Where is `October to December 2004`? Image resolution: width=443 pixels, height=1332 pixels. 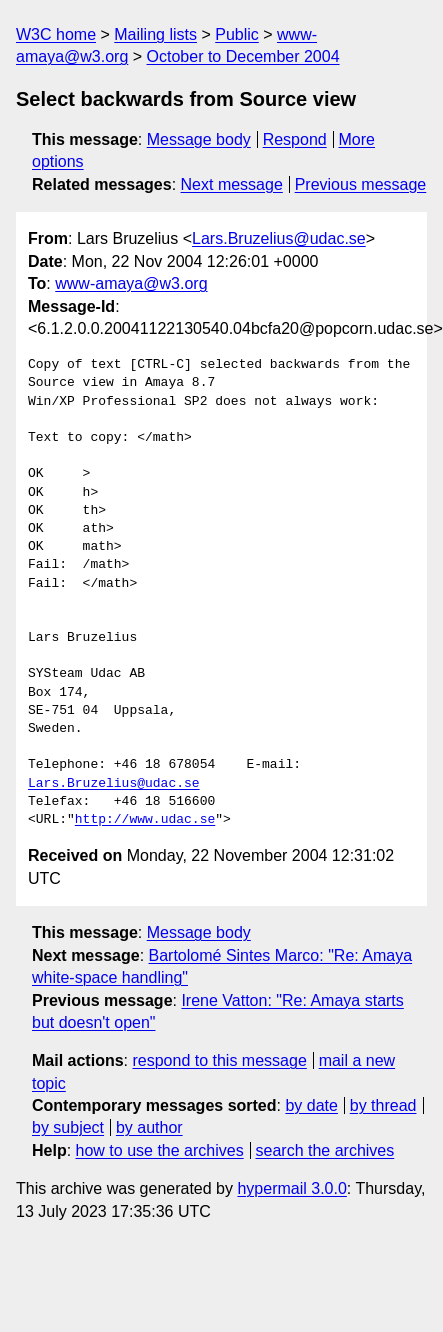
October to December 2004 is located at coordinates (243, 56).